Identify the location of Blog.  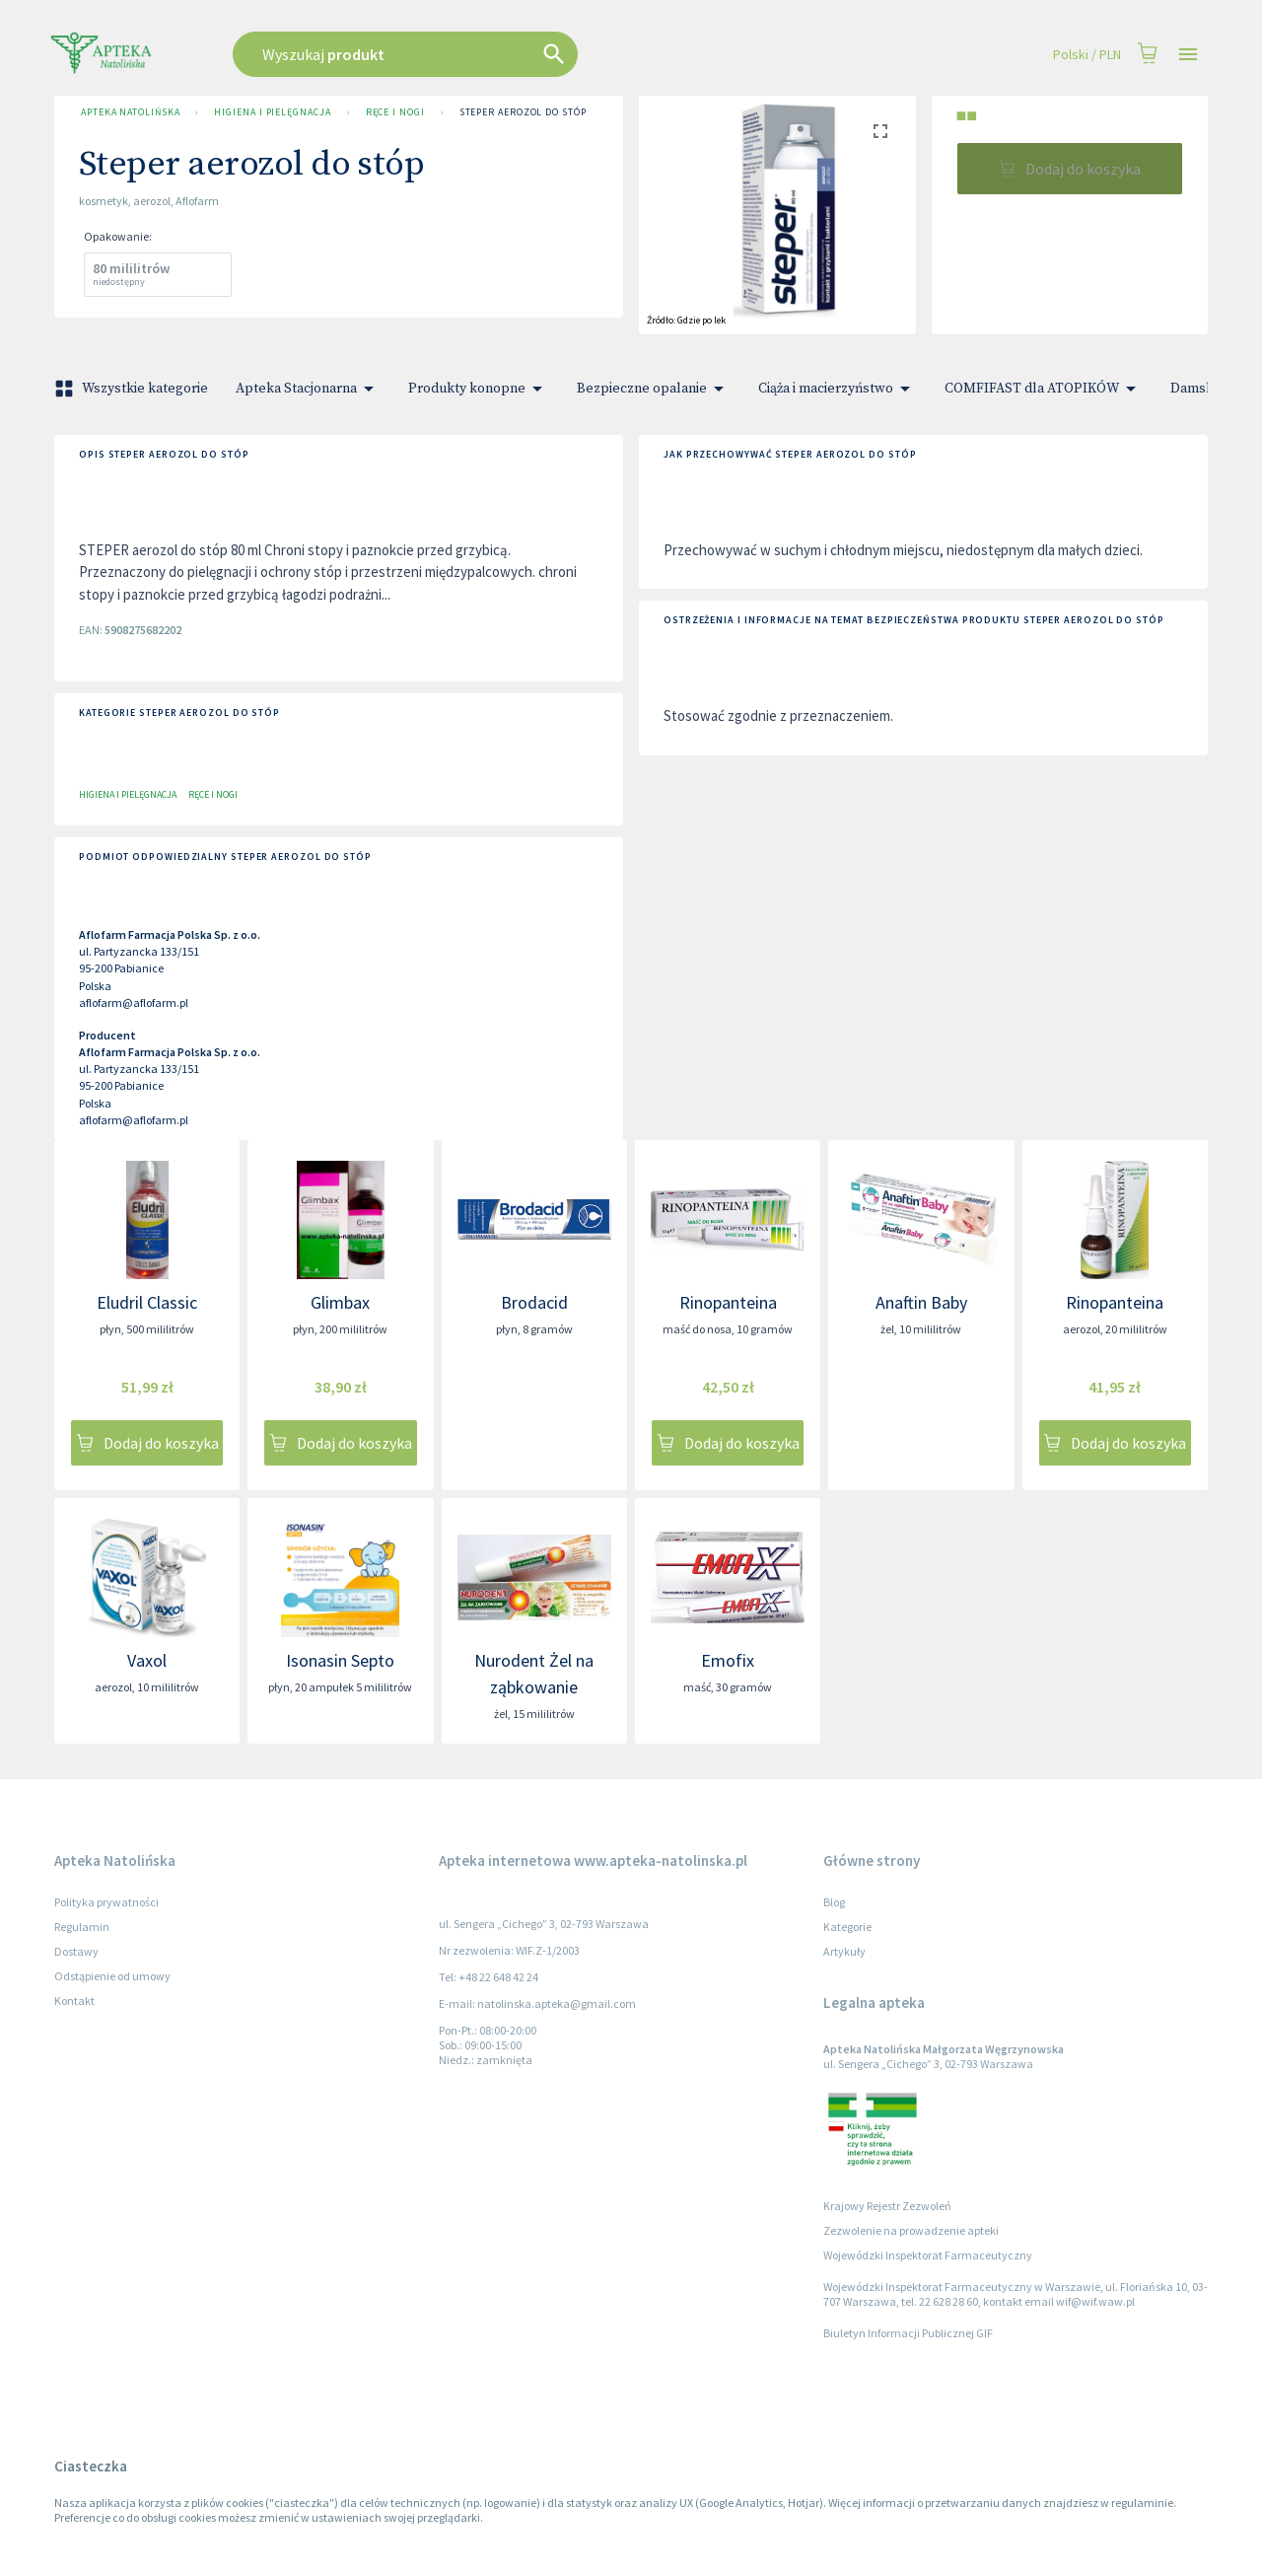
(834, 1902).